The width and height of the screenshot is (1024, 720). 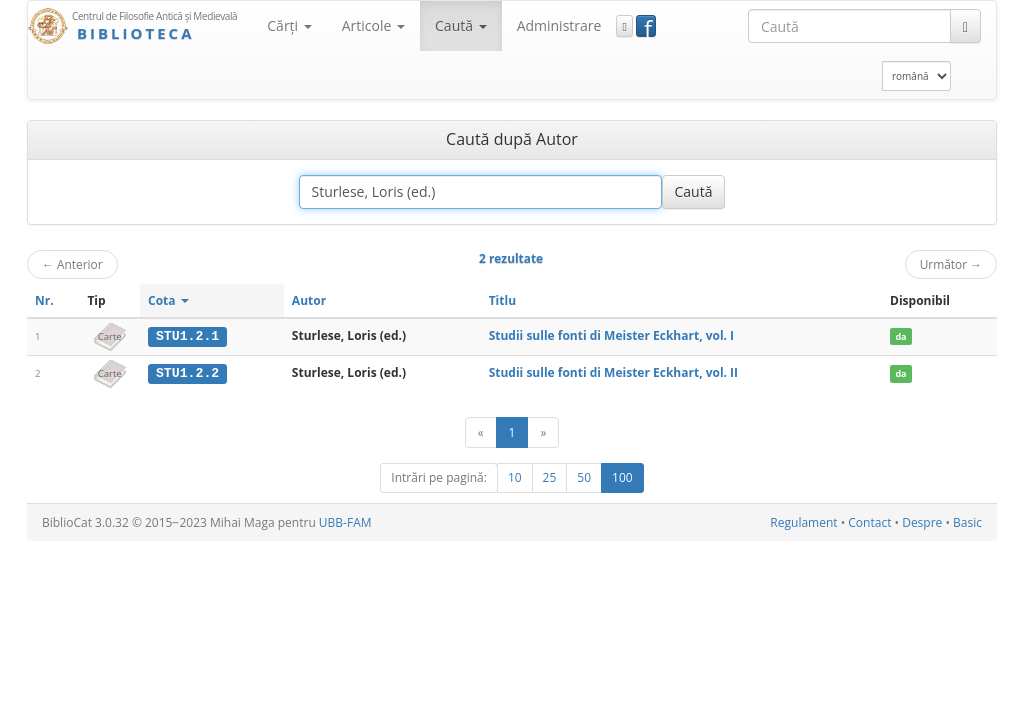 I want to click on Următor, so click(x=951, y=264).